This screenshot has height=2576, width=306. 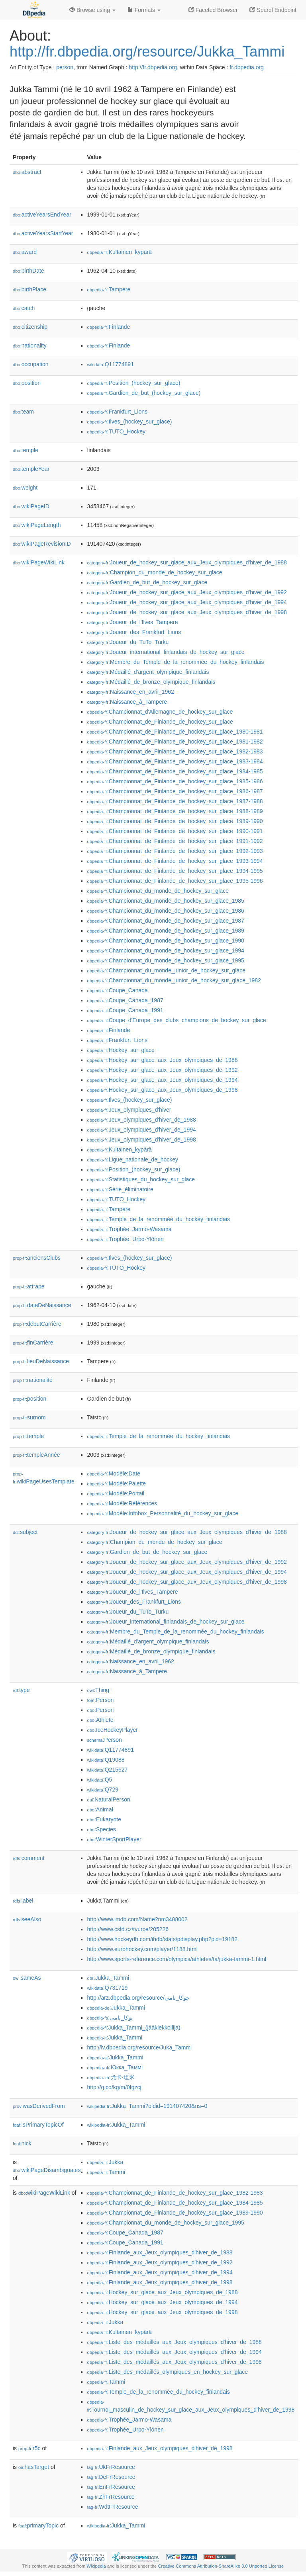 I want to click on :Championnat_de_Finlande_de_hockey_sur_glace_1990-1991, so click(x=175, y=831).